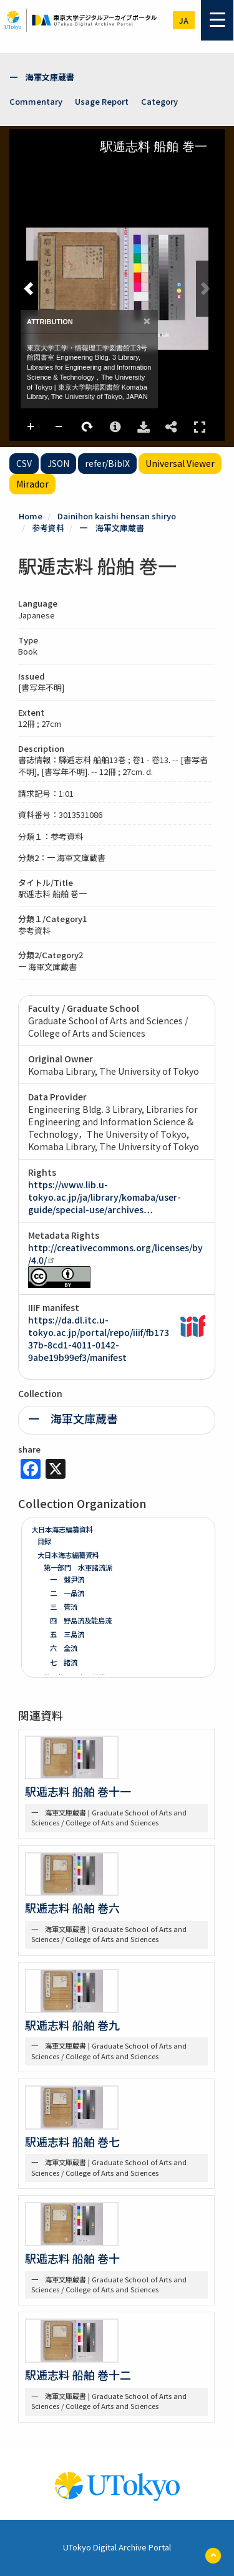  Describe the element at coordinates (183, 20) in the screenshot. I see `ja` at that location.